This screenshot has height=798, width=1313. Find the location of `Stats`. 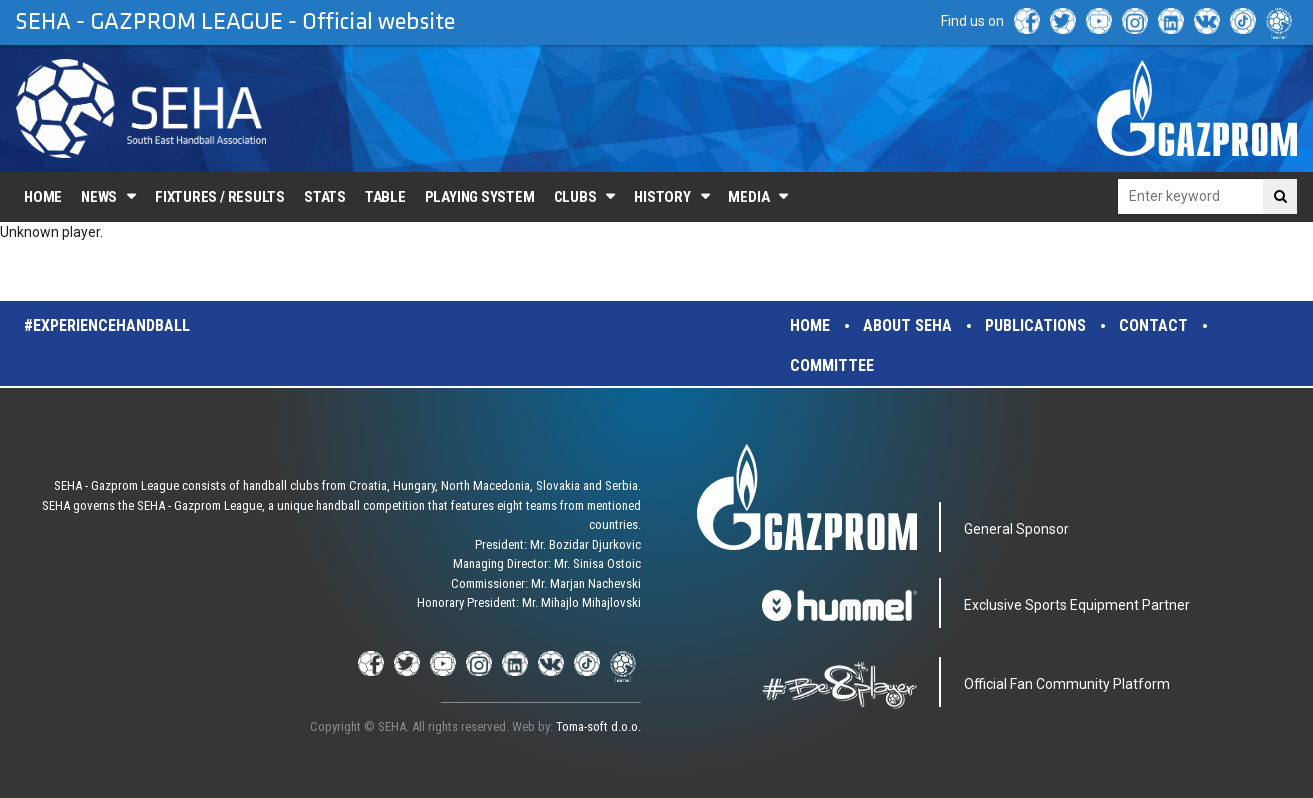

Stats is located at coordinates (325, 197).